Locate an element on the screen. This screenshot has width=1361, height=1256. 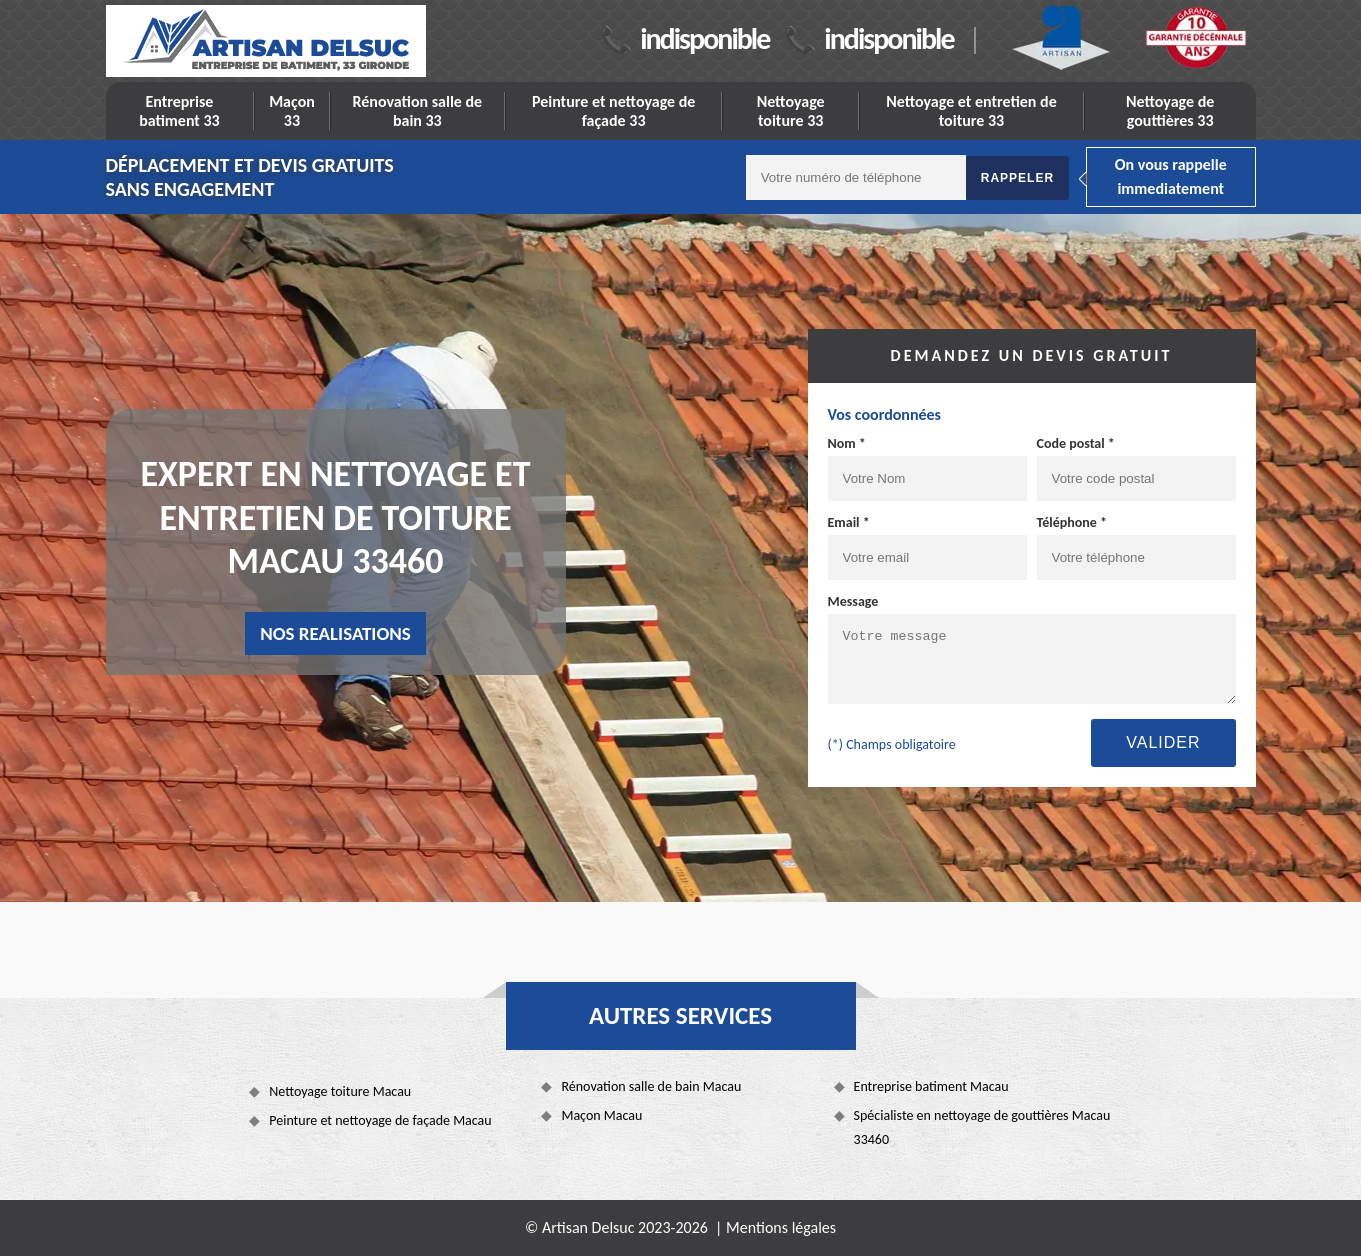
Peinture et nettoyage de façade 33 is located at coordinates (613, 111).